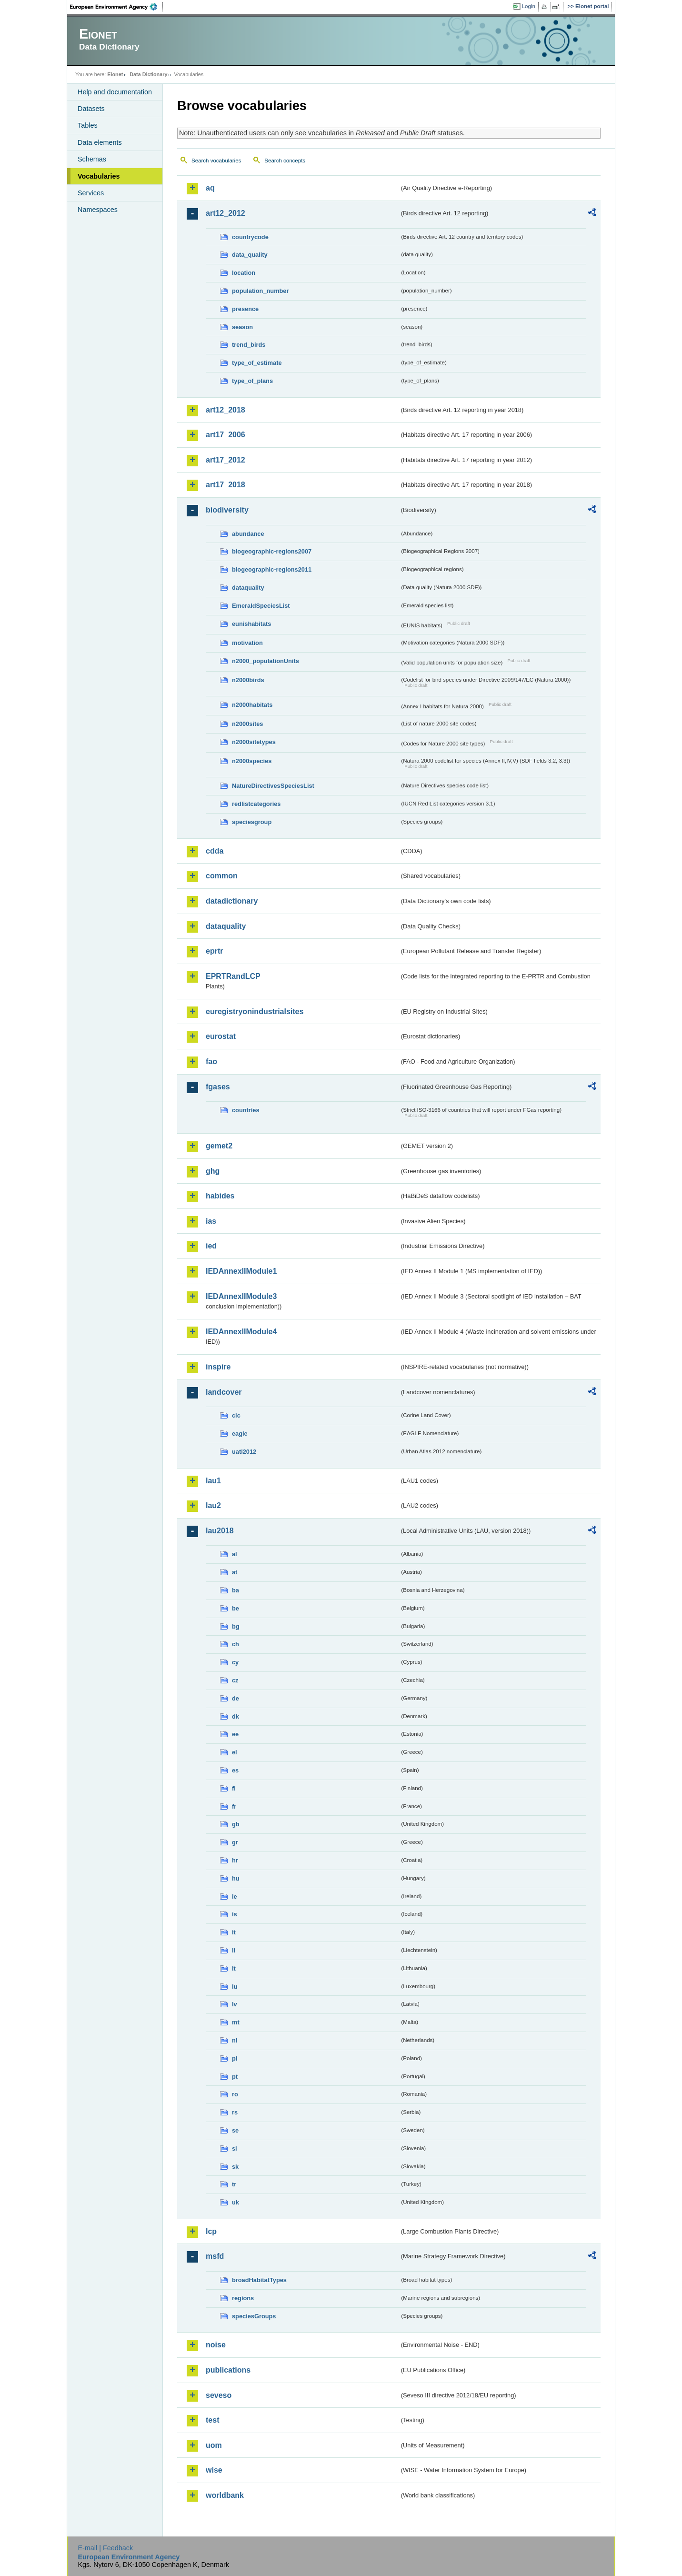  I want to click on fr, so click(234, 1806).